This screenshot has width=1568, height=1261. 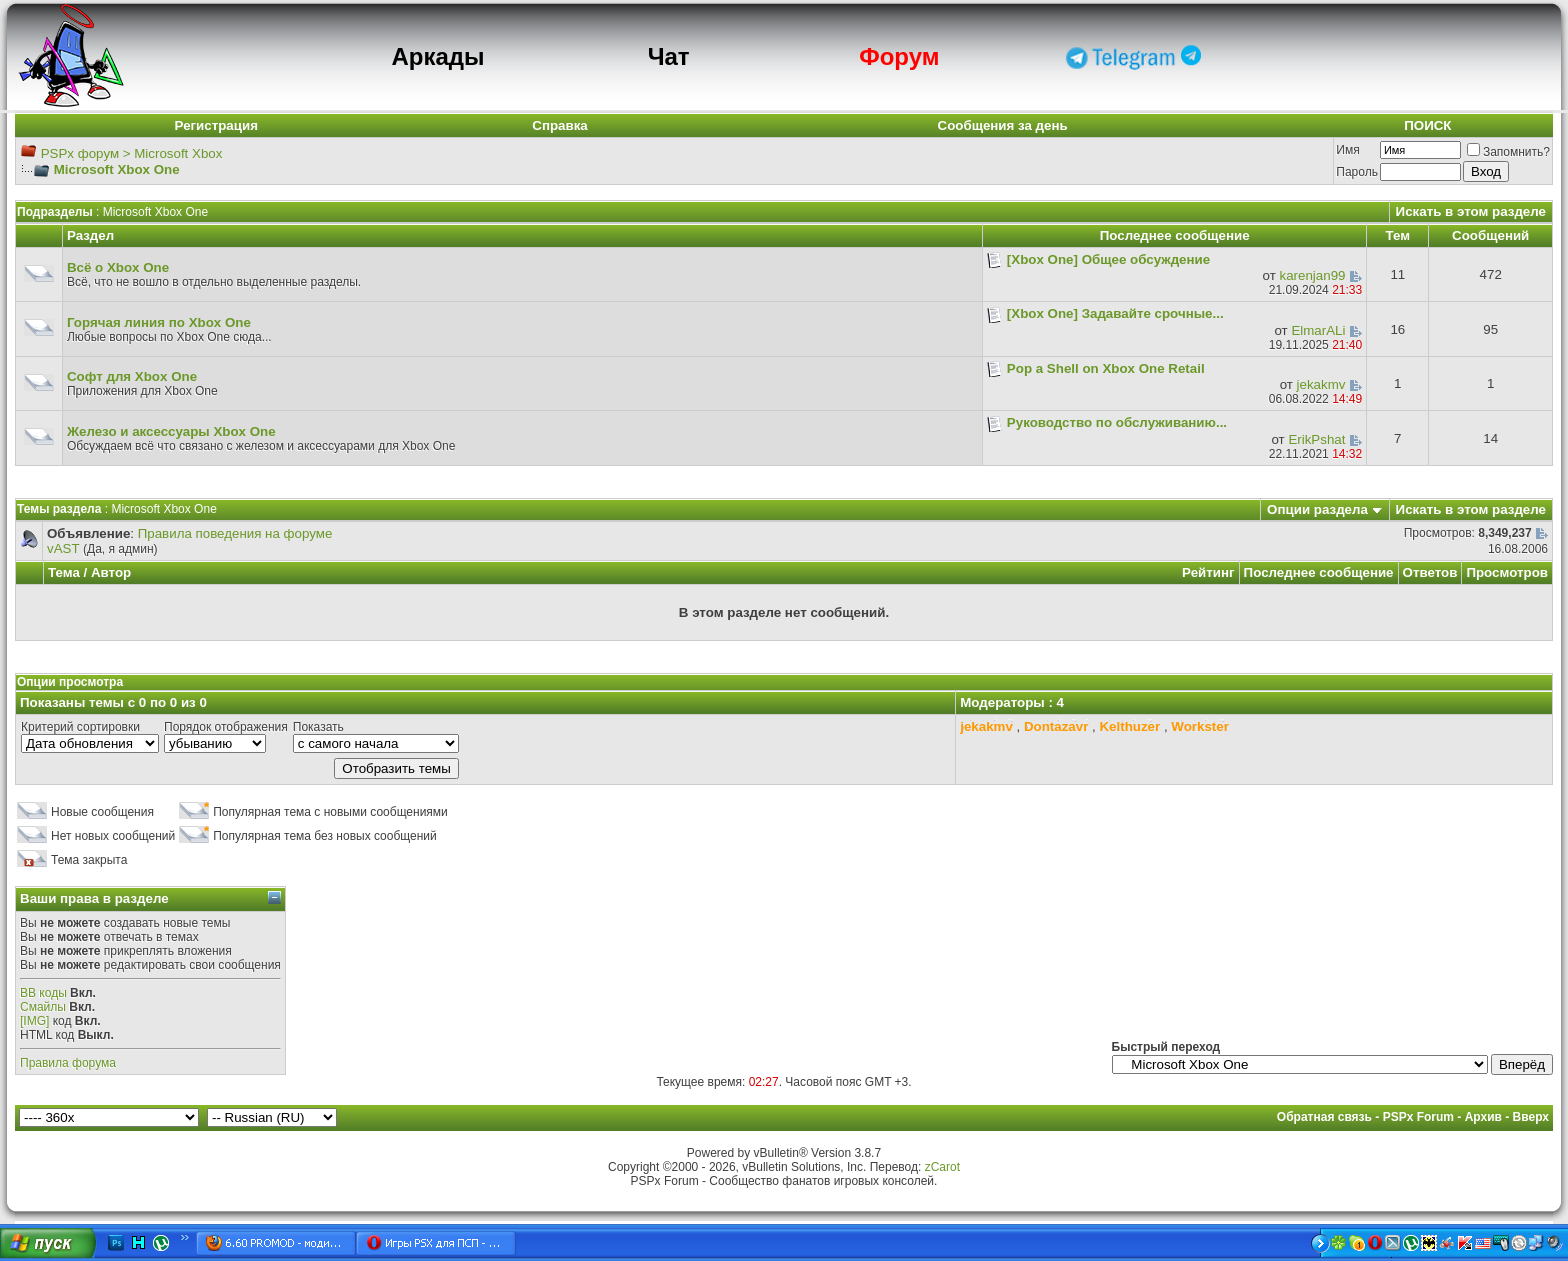 What do you see at coordinates (80, 727) in the screenshot?
I see `Критерий сортировки` at bounding box center [80, 727].